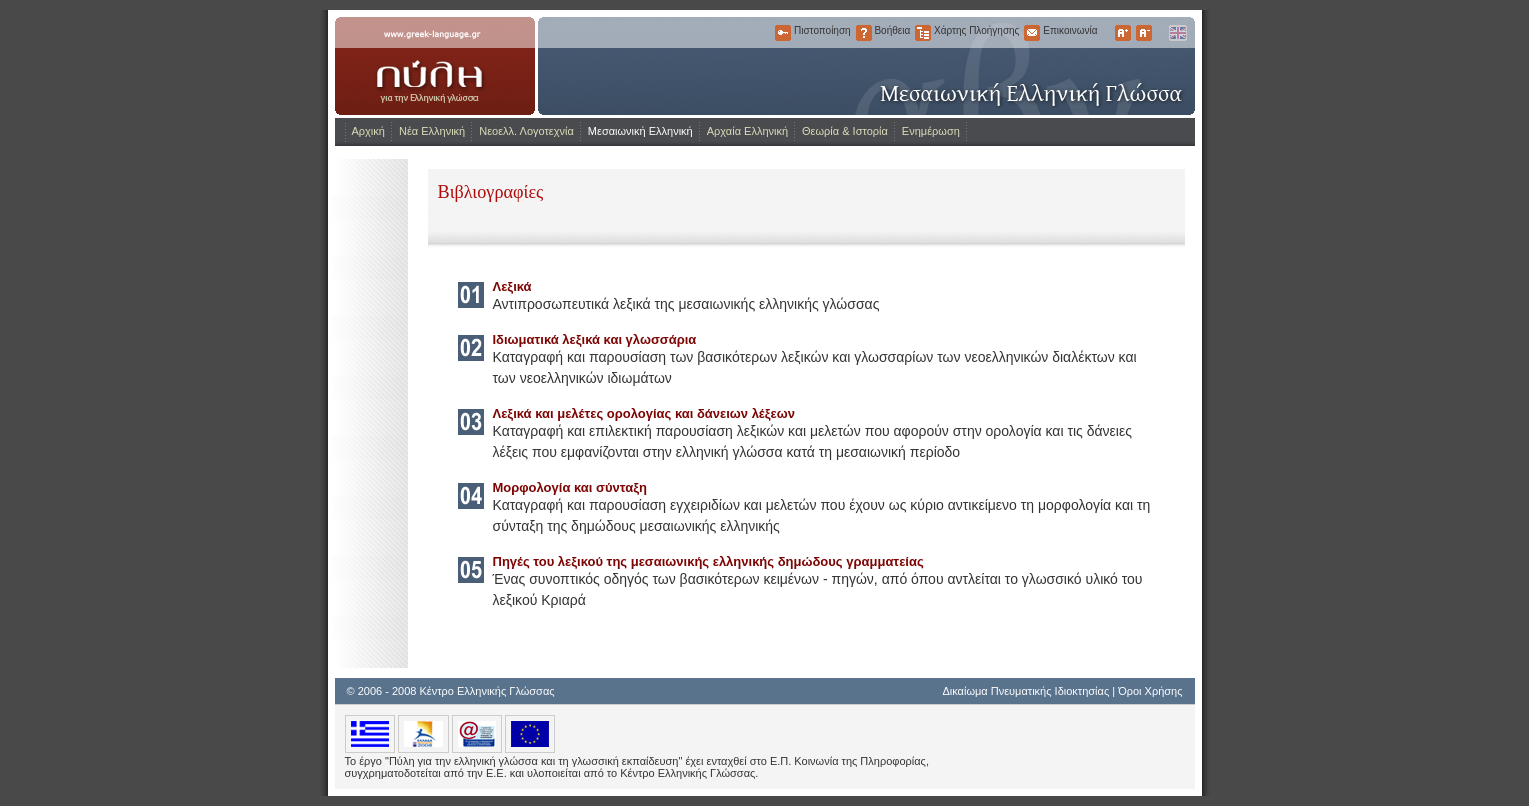 This screenshot has height=806, width=1529. What do you see at coordinates (644, 413) in the screenshot?
I see `Λεξικά και μελέτες ορολογίας και δάνειων λέξεων` at bounding box center [644, 413].